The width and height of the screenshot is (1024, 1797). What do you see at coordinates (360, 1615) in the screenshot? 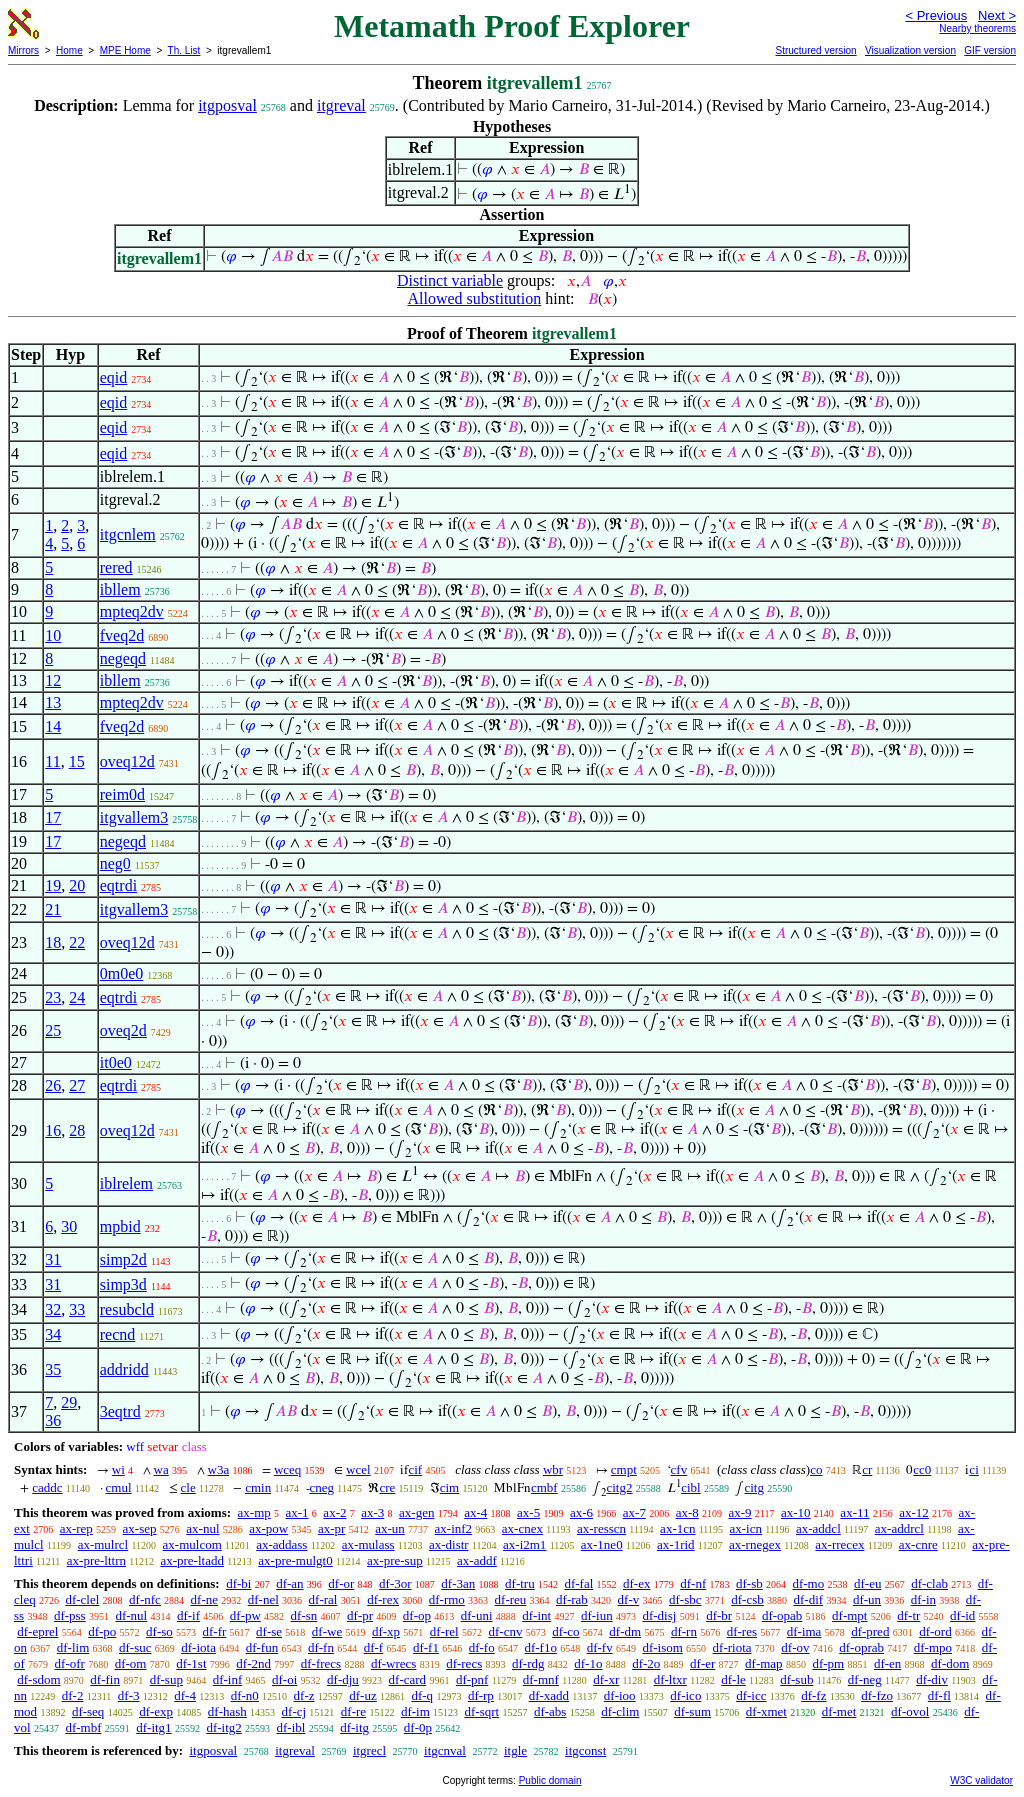
I see `df-pr` at bounding box center [360, 1615].